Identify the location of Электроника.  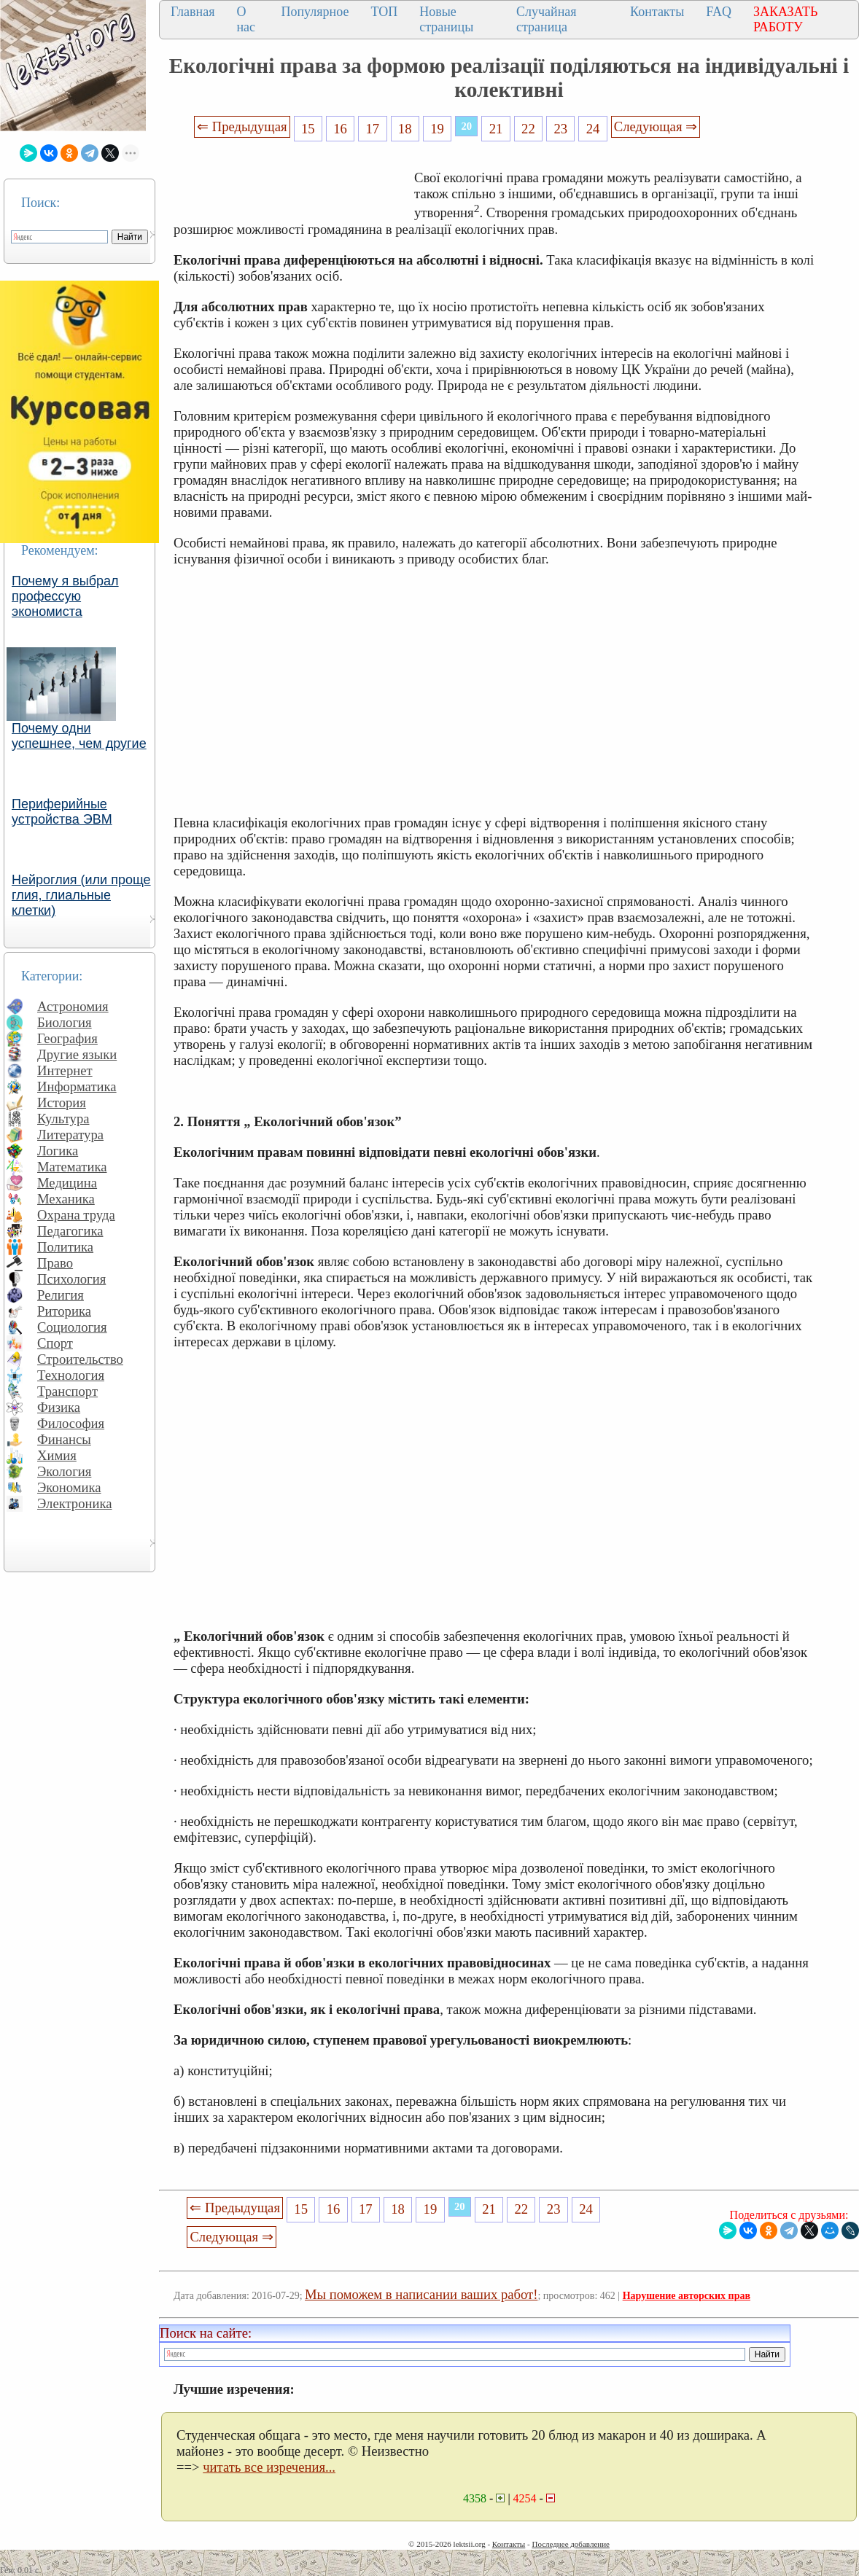
(74, 1503).